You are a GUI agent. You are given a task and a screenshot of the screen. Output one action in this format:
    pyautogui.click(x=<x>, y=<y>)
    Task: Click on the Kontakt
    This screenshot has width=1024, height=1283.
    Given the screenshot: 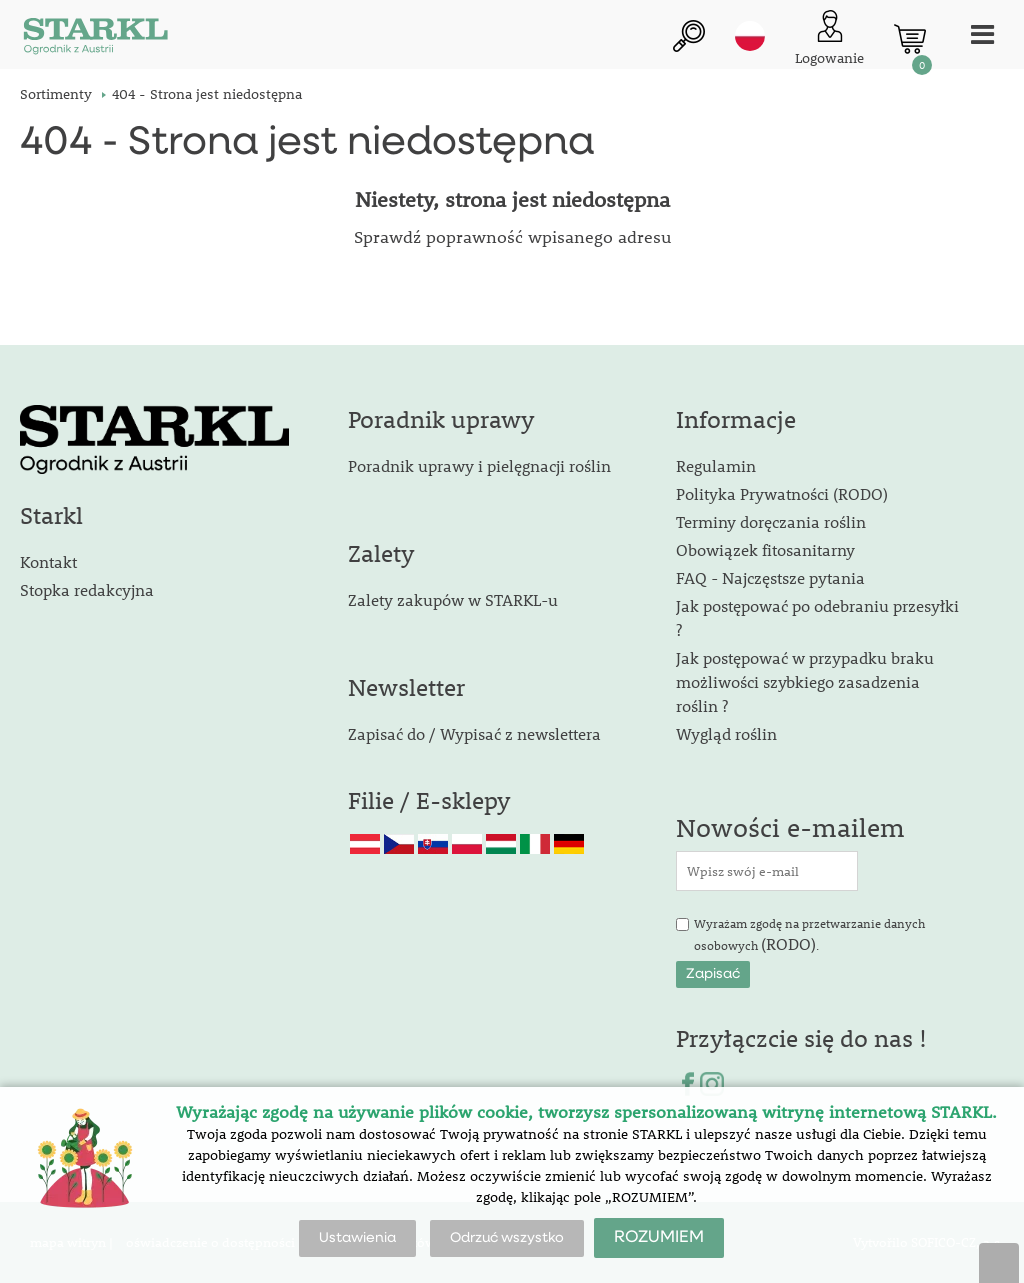 What is the action you would take?
    pyautogui.click(x=48, y=561)
    